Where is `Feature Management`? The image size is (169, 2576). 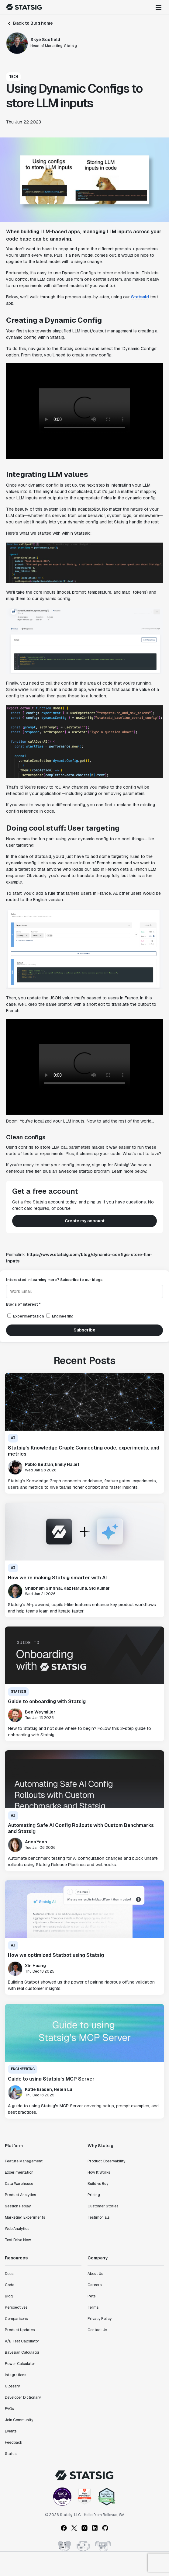 Feature Management is located at coordinates (24, 2161).